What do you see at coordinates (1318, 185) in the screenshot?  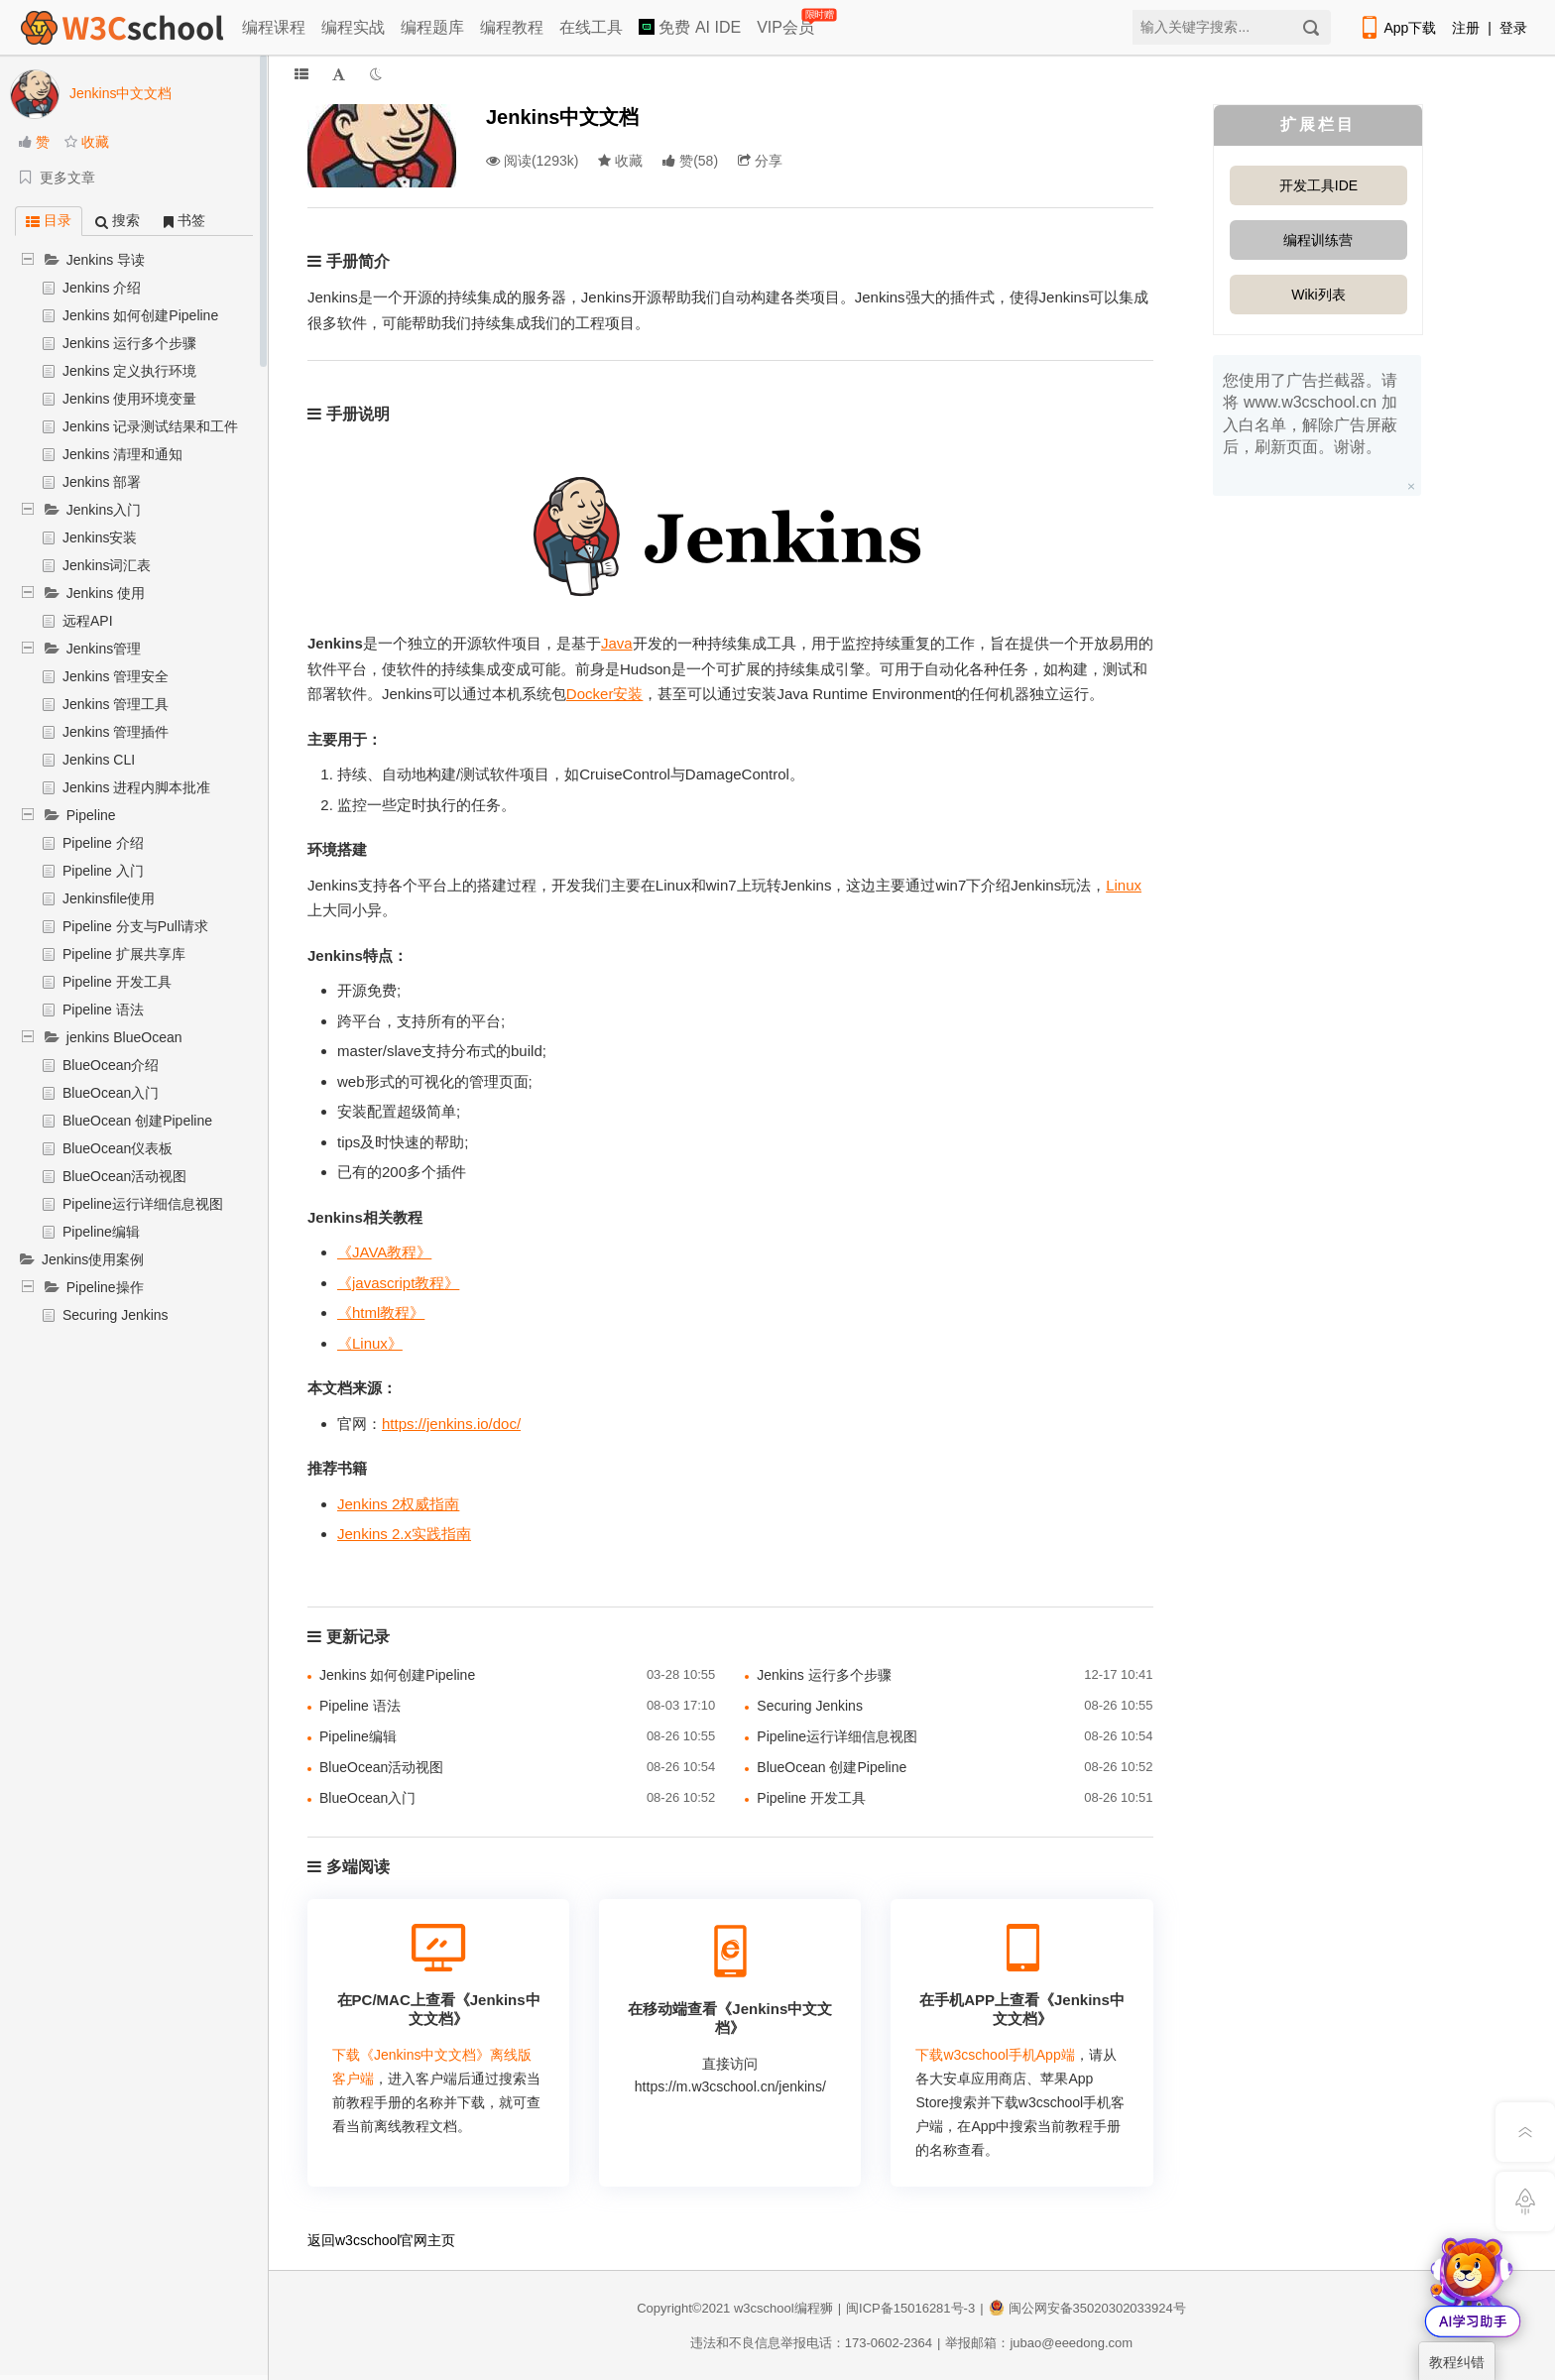 I see `开发工具IDE` at bounding box center [1318, 185].